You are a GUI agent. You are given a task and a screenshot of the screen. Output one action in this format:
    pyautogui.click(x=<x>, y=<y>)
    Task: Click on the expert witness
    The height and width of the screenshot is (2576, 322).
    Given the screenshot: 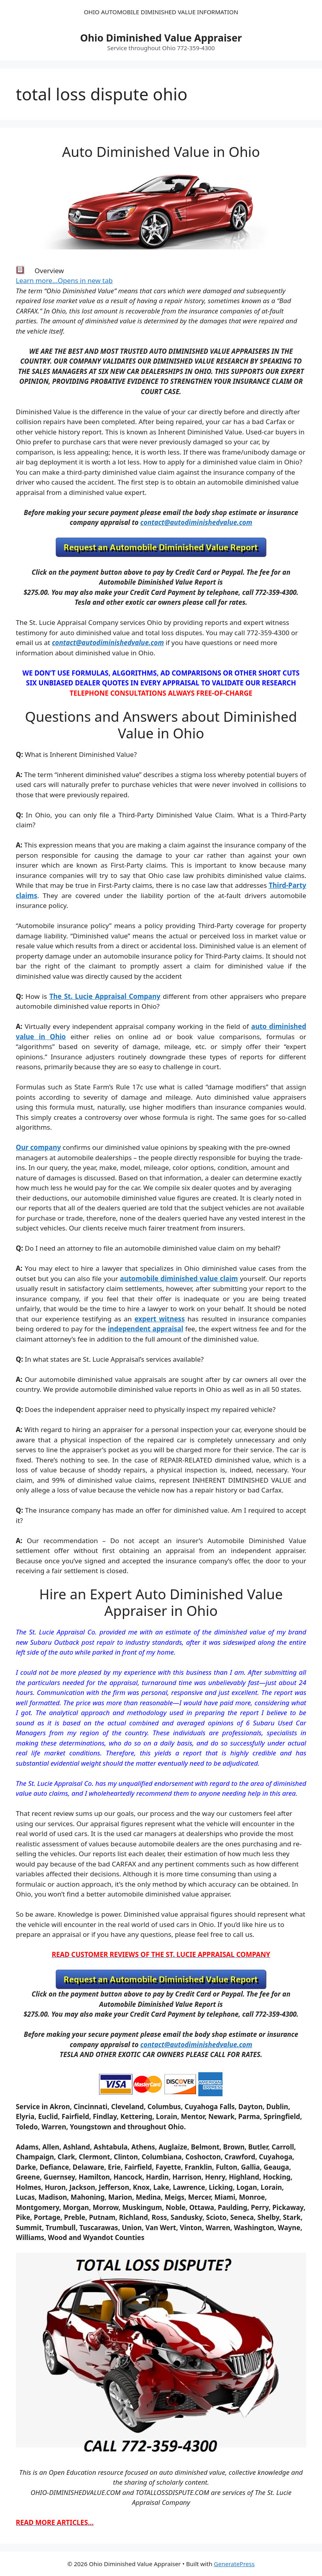 What is the action you would take?
    pyautogui.click(x=159, y=1318)
    